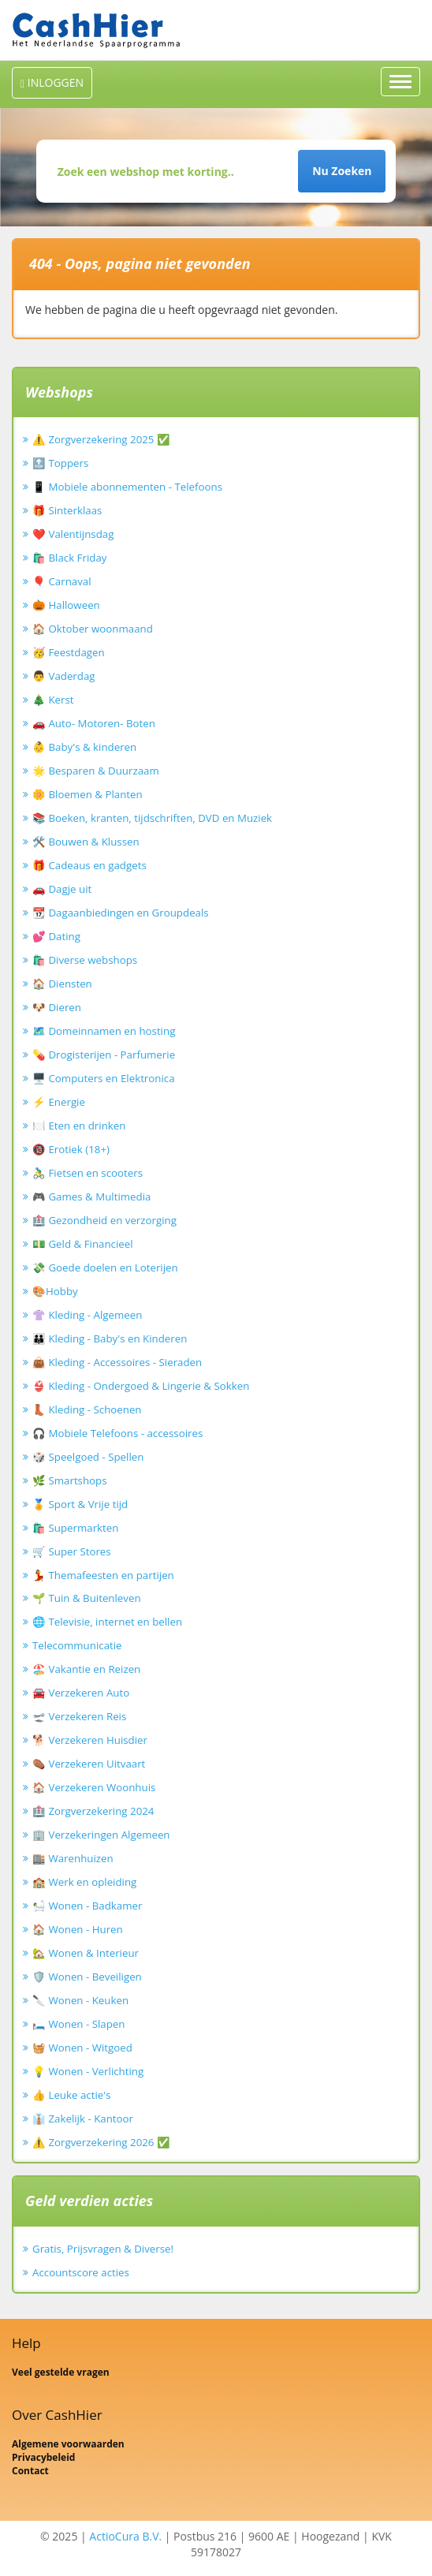 The image size is (432, 2576). Describe the element at coordinates (77, 1645) in the screenshot. I see `Telecommunicatie` at that location.